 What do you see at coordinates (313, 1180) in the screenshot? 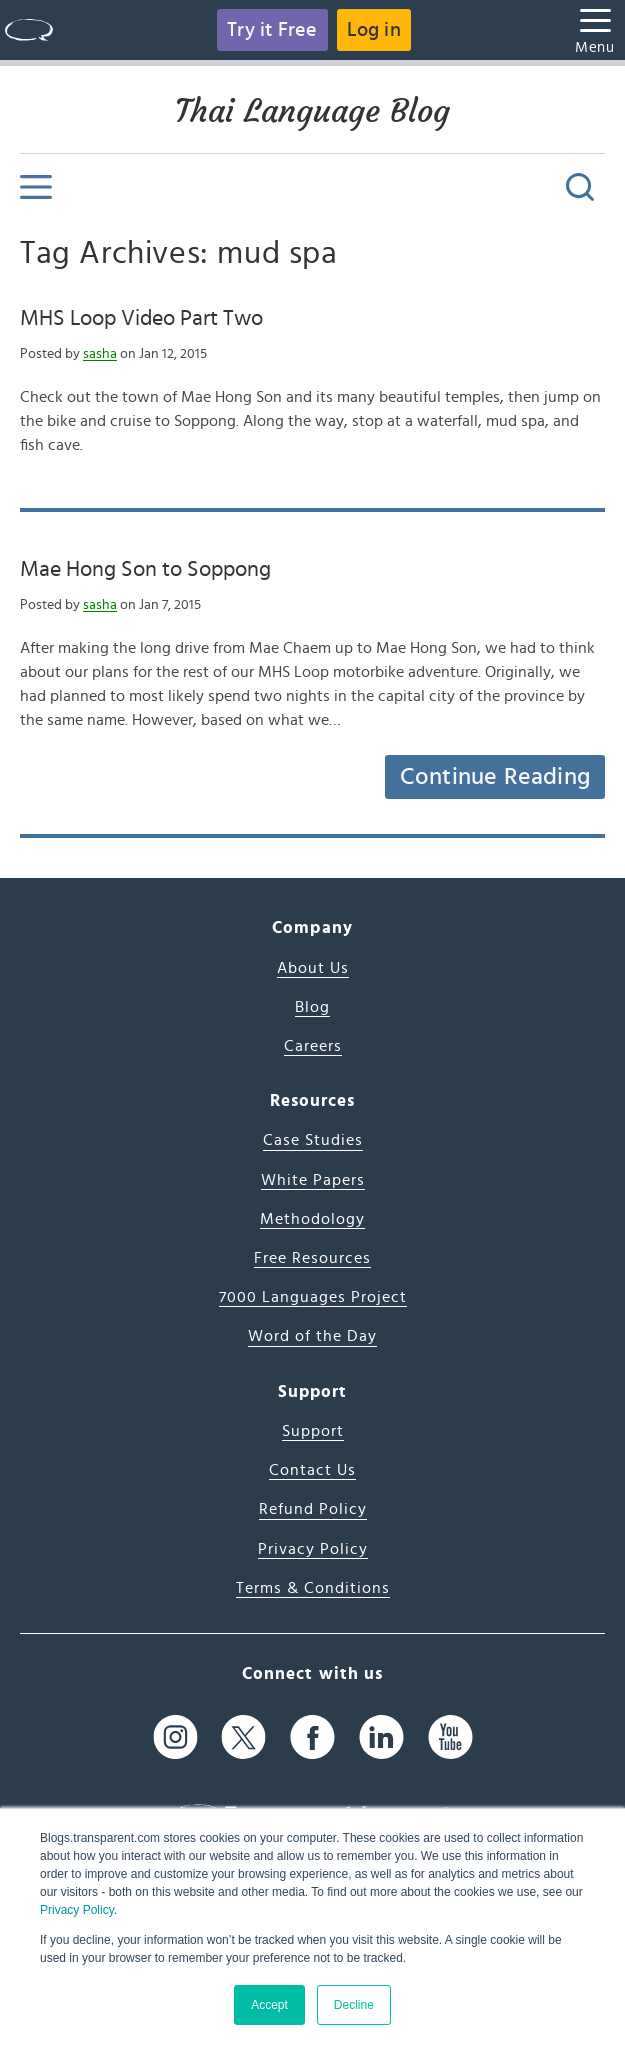
I see `White Papers` at bounding box center [313, 1180].